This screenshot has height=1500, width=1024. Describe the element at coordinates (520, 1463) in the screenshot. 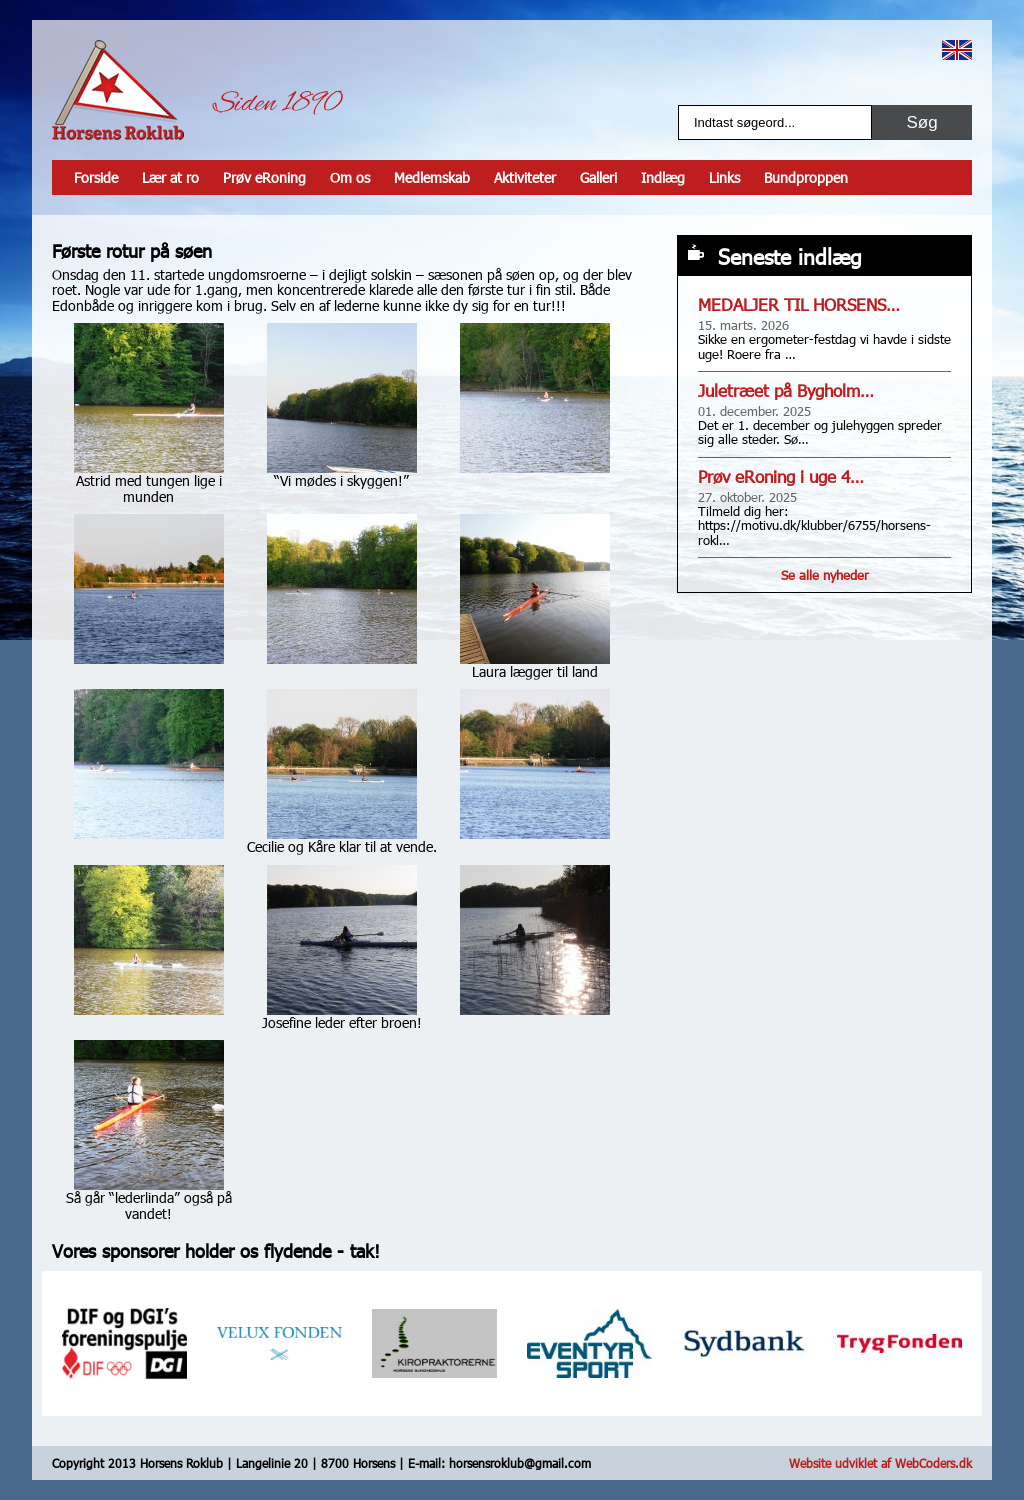

I see `horsensroklub@gmail.com` at that location.